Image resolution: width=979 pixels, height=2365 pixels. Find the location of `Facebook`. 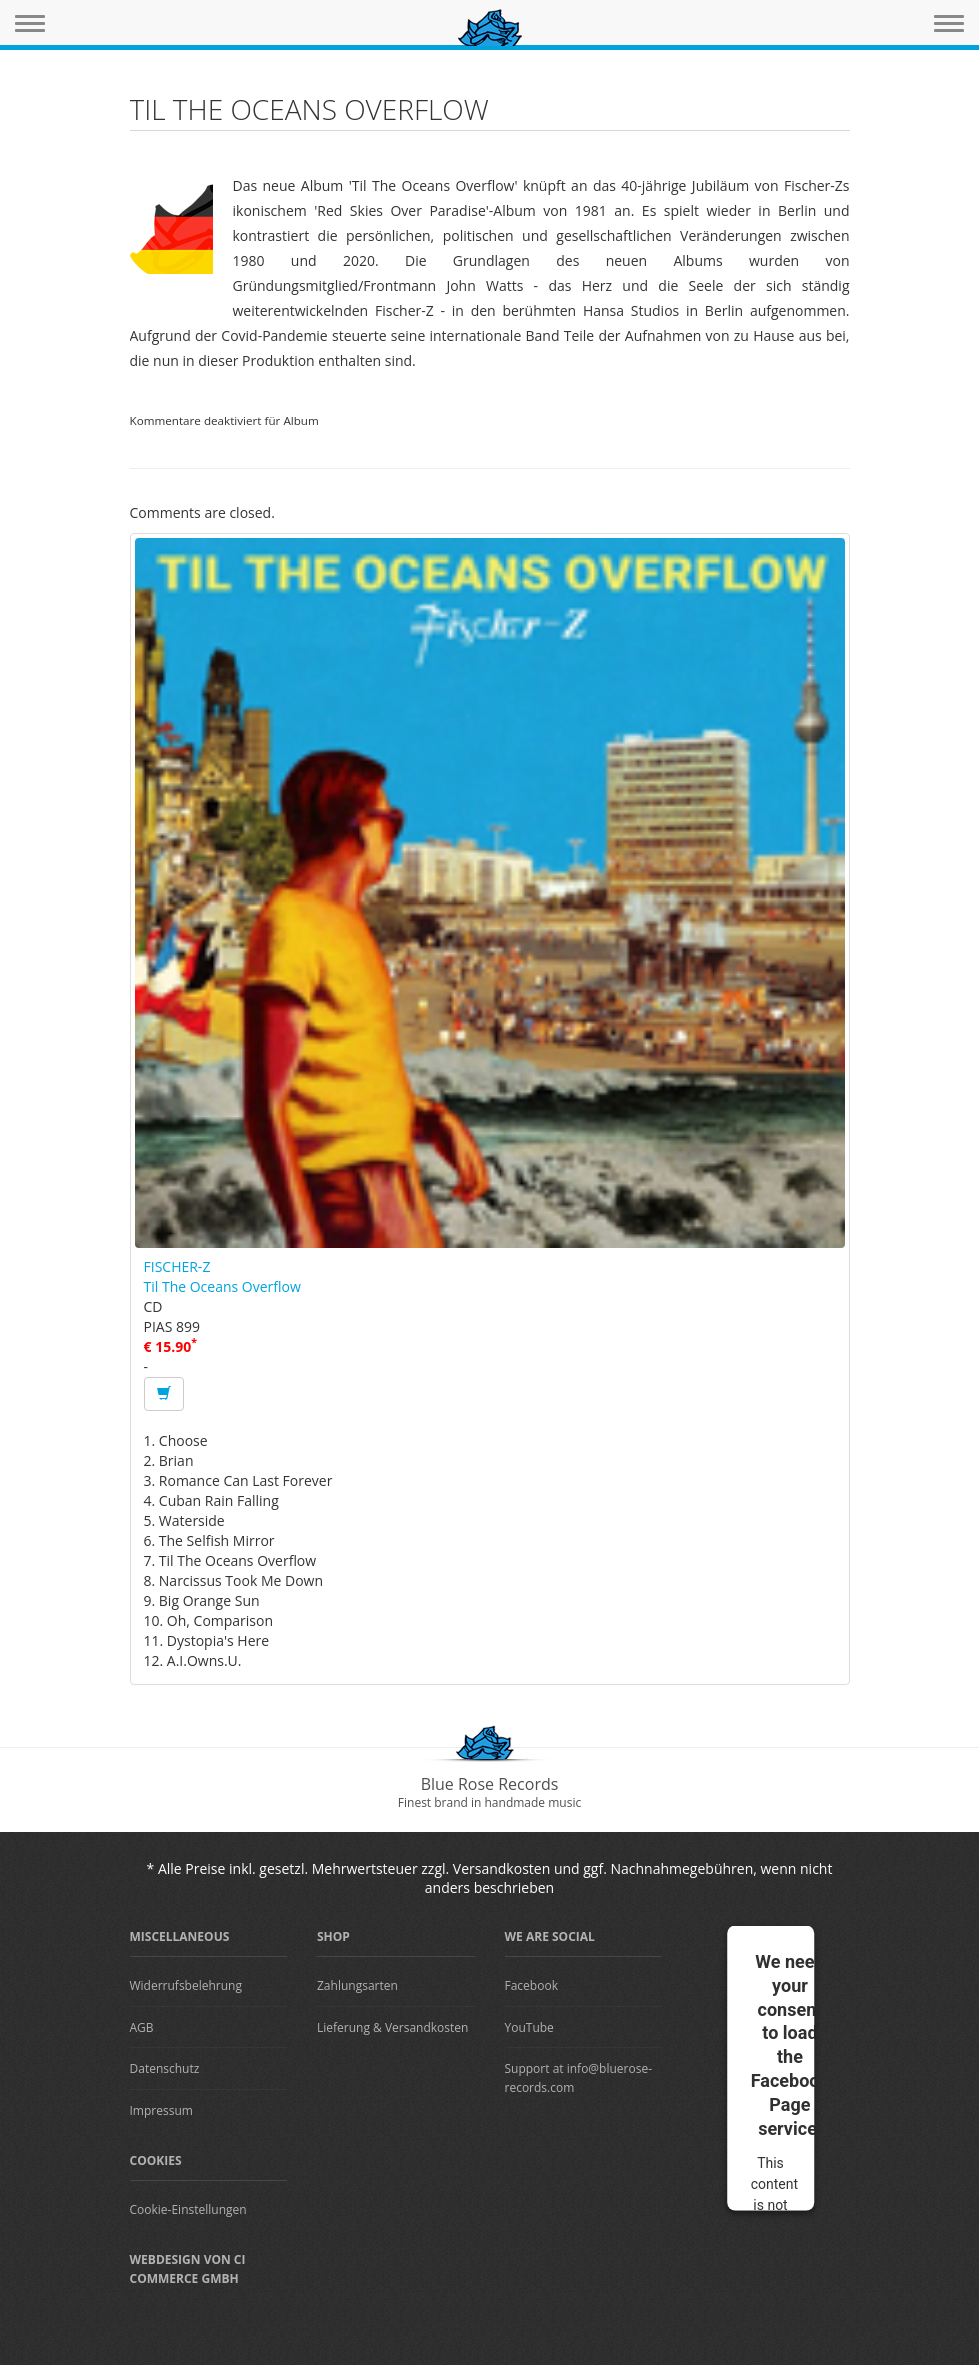

Facebook is located at coordinates (531, 1985).